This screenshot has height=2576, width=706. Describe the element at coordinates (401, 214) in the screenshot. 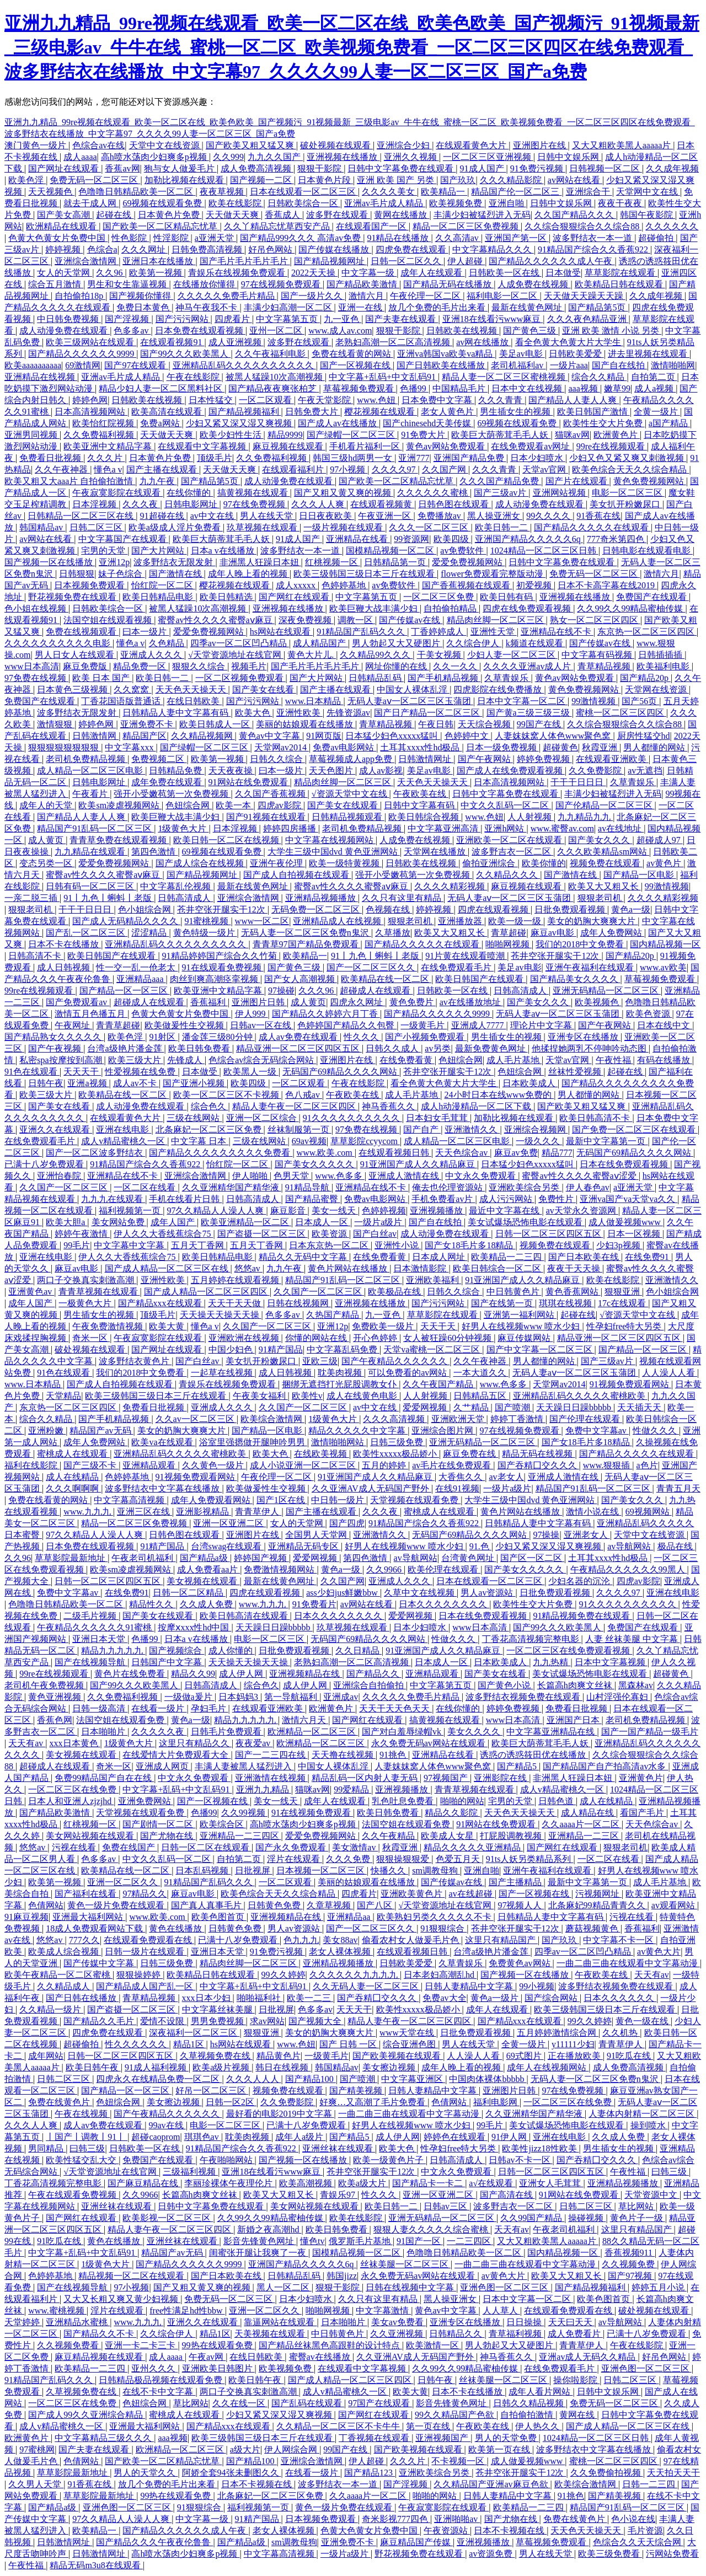

I see `黄网在线播放` at that location.